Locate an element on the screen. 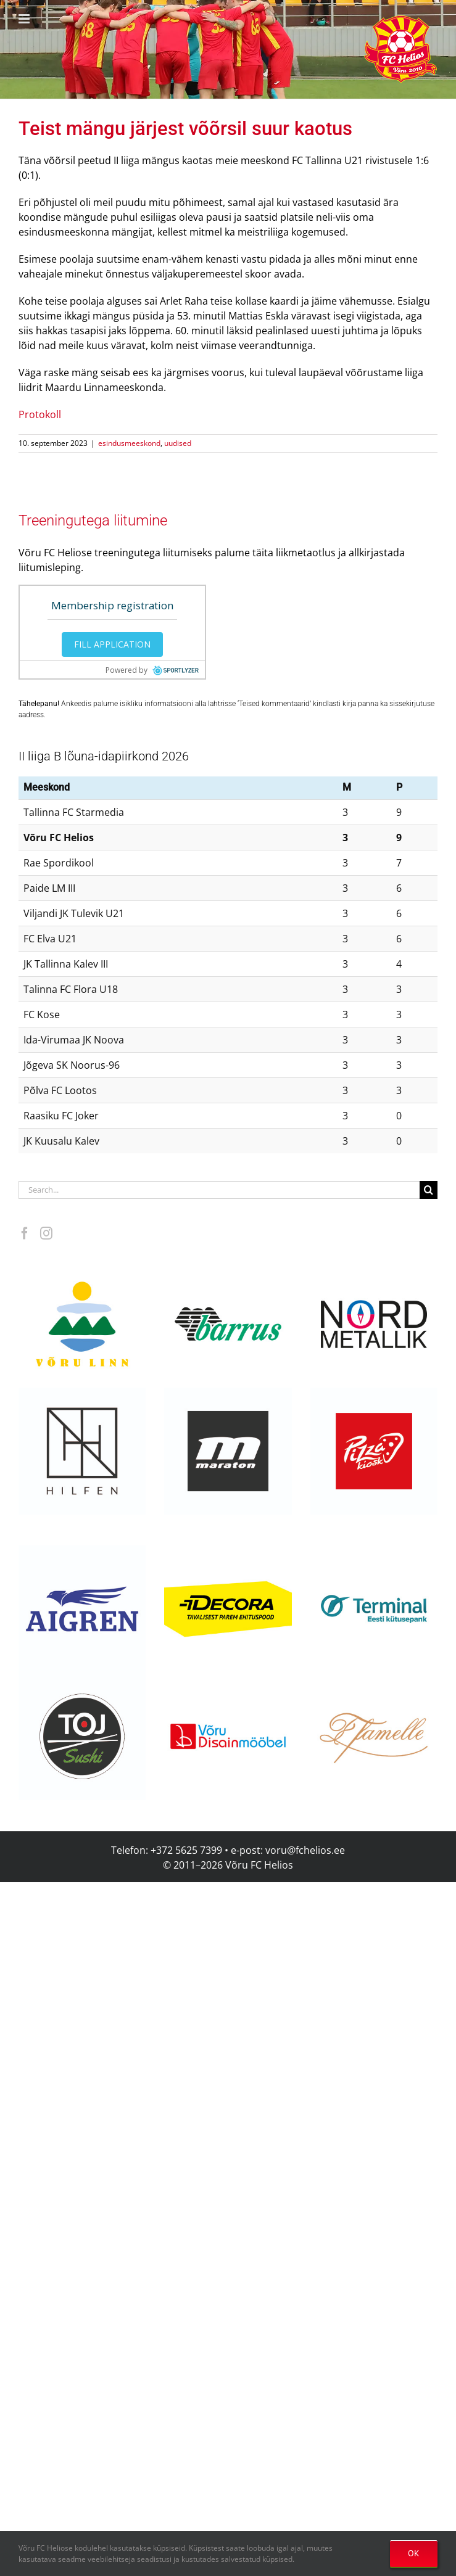 The height and width of the screenshot is (2576, 456). [Facebook] is located at coordinates (25, 1233).